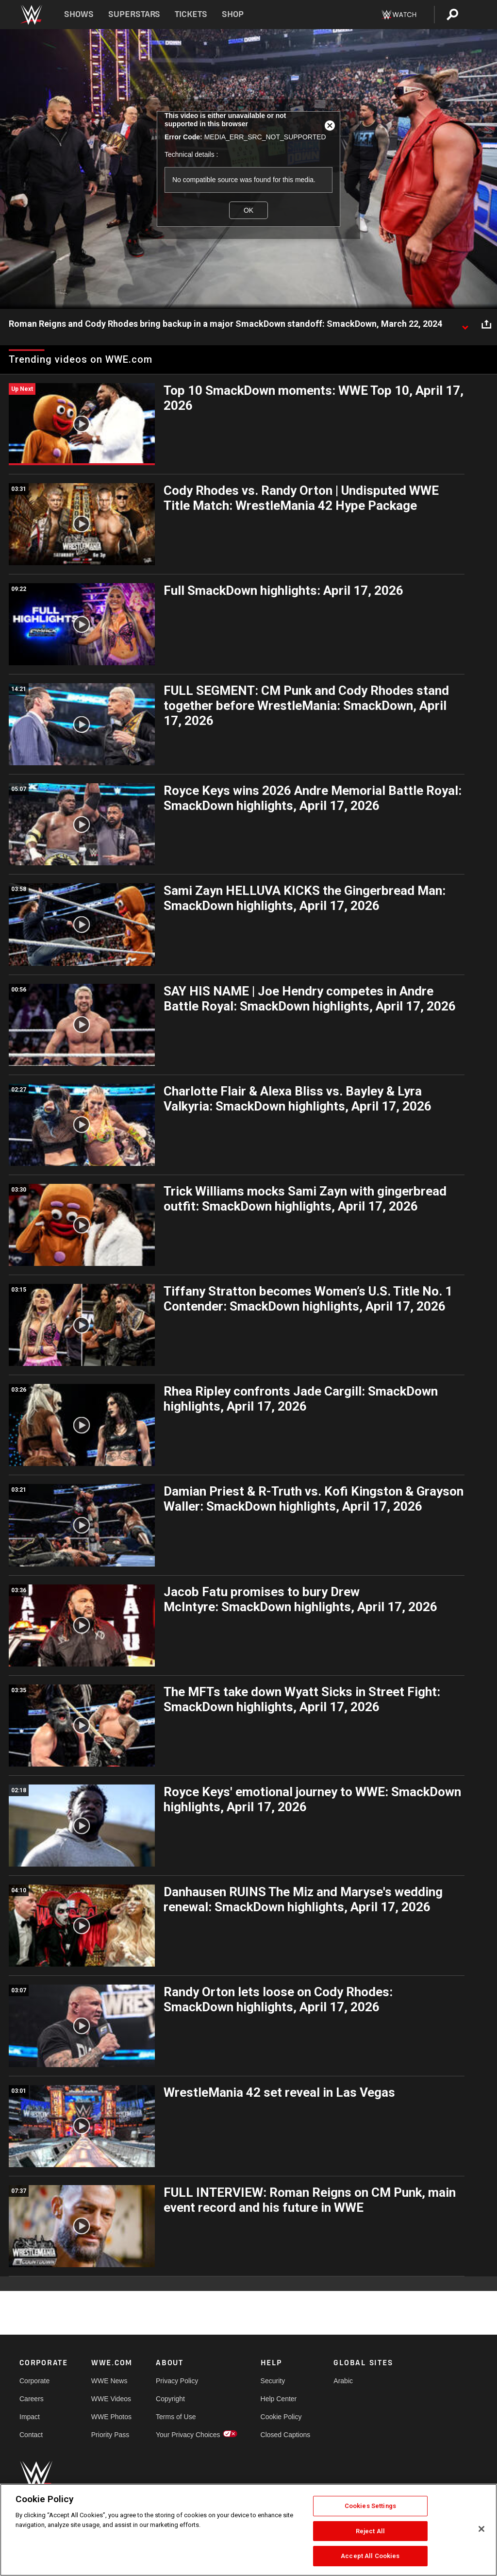 The width and height of the screenshot is (497, 2576). I want to click on [Show video description], so click(465, 324).